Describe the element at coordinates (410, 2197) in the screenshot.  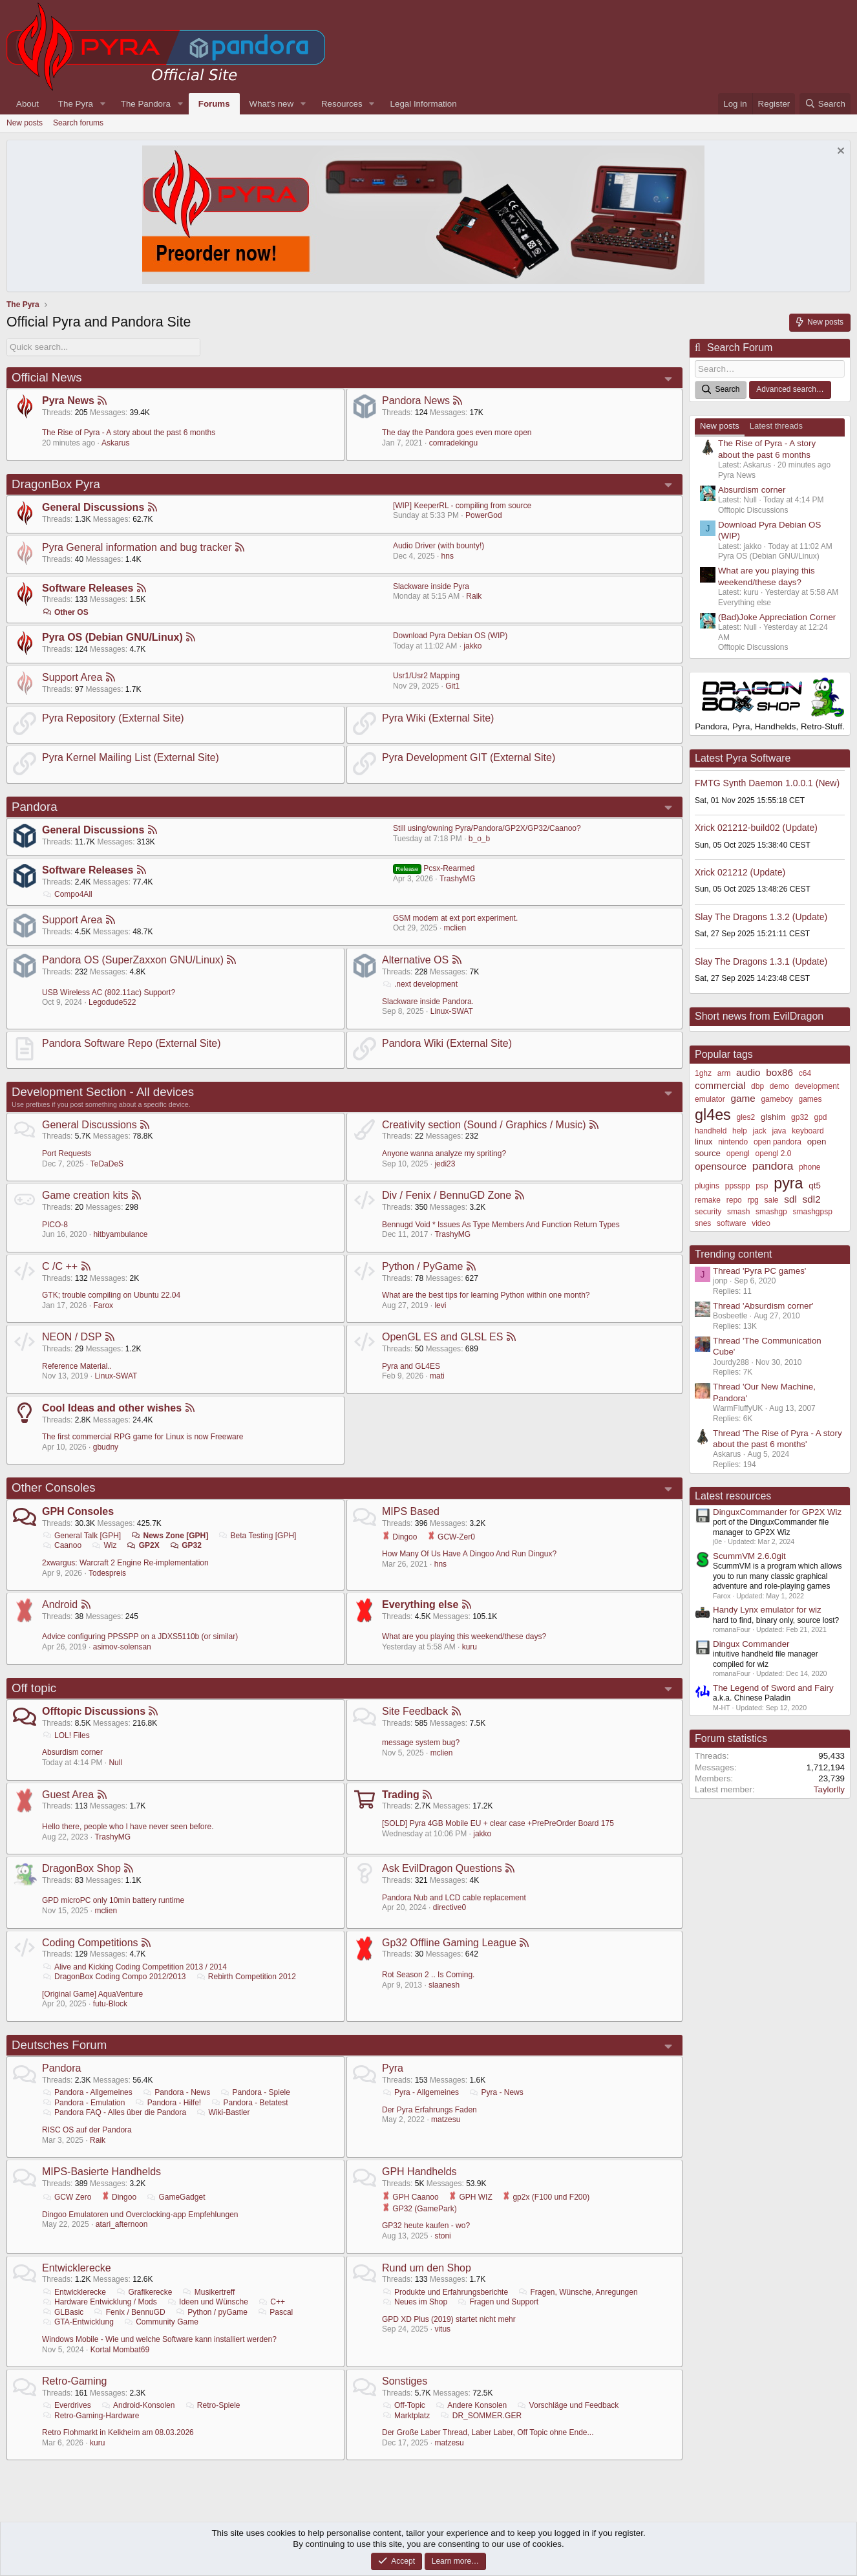
I see `GPH Caanoo` at that location.